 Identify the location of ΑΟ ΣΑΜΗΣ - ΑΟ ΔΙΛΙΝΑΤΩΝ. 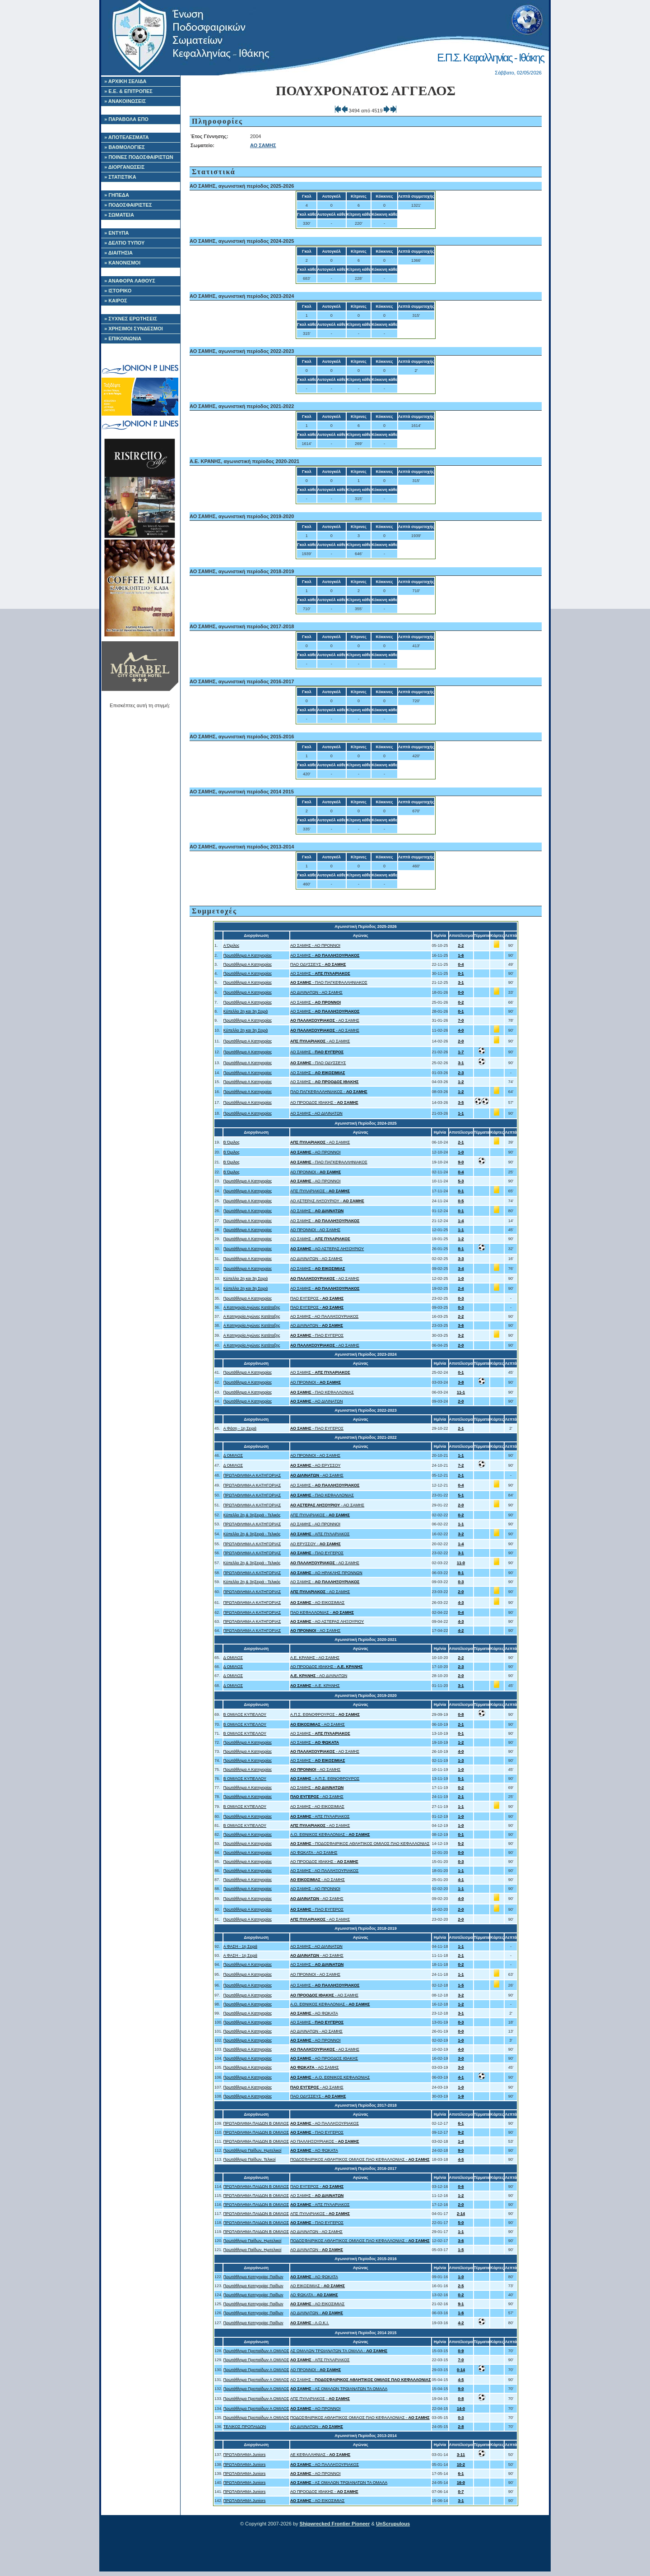
(316, 1113).